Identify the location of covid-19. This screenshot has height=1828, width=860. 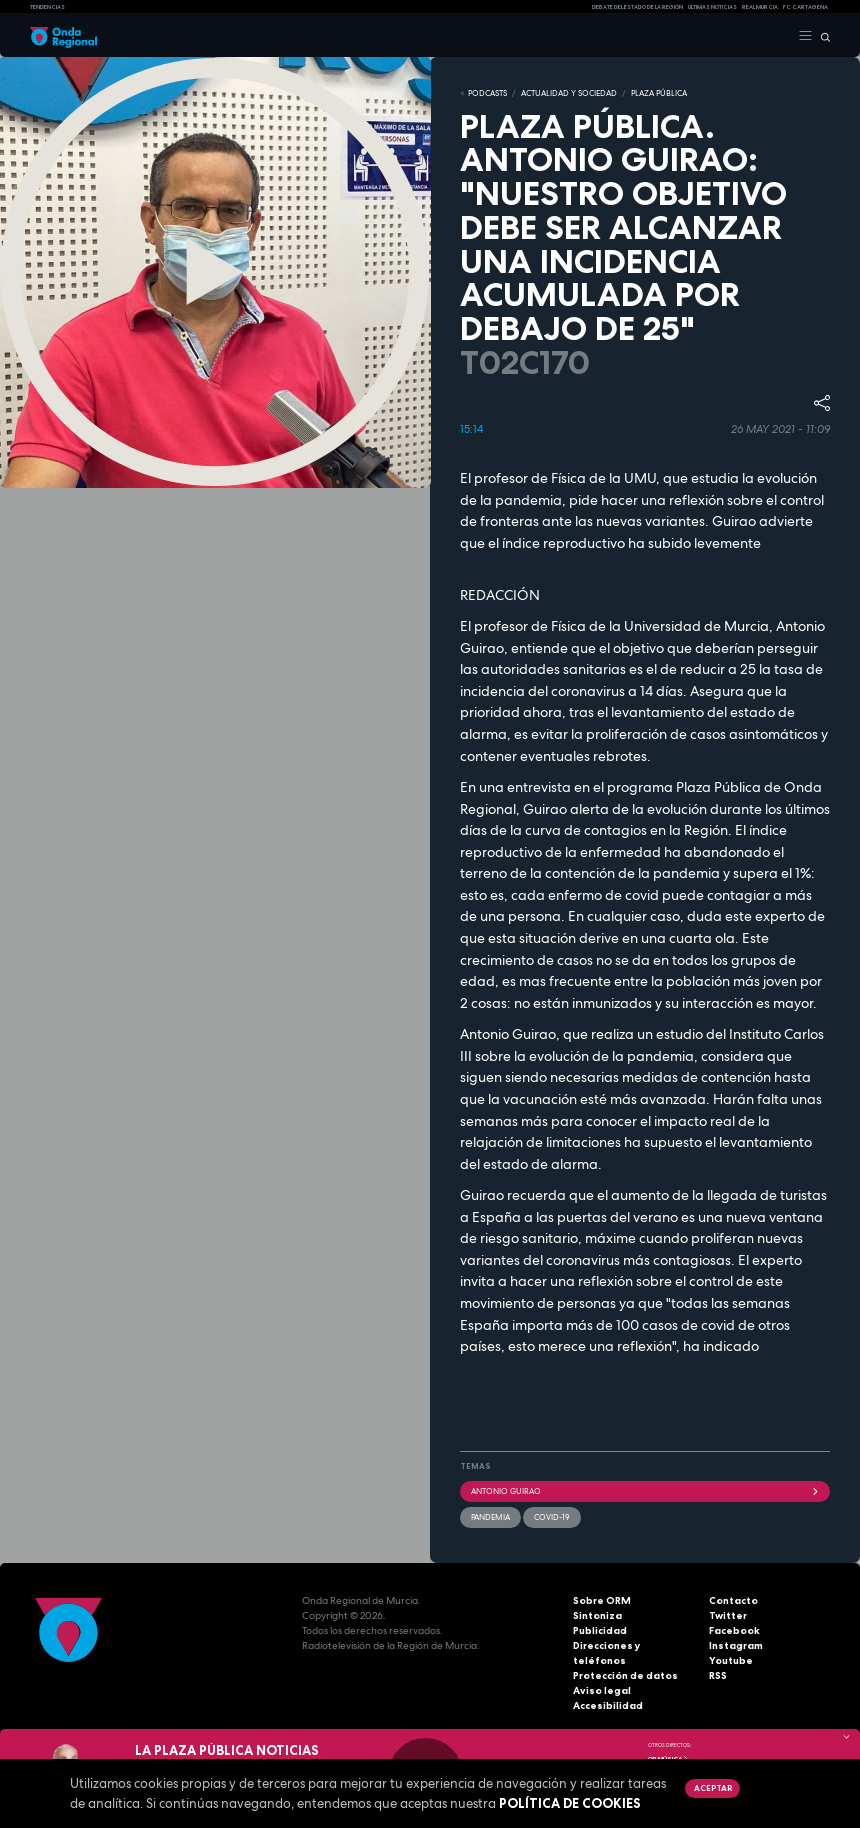
(552, 1517).